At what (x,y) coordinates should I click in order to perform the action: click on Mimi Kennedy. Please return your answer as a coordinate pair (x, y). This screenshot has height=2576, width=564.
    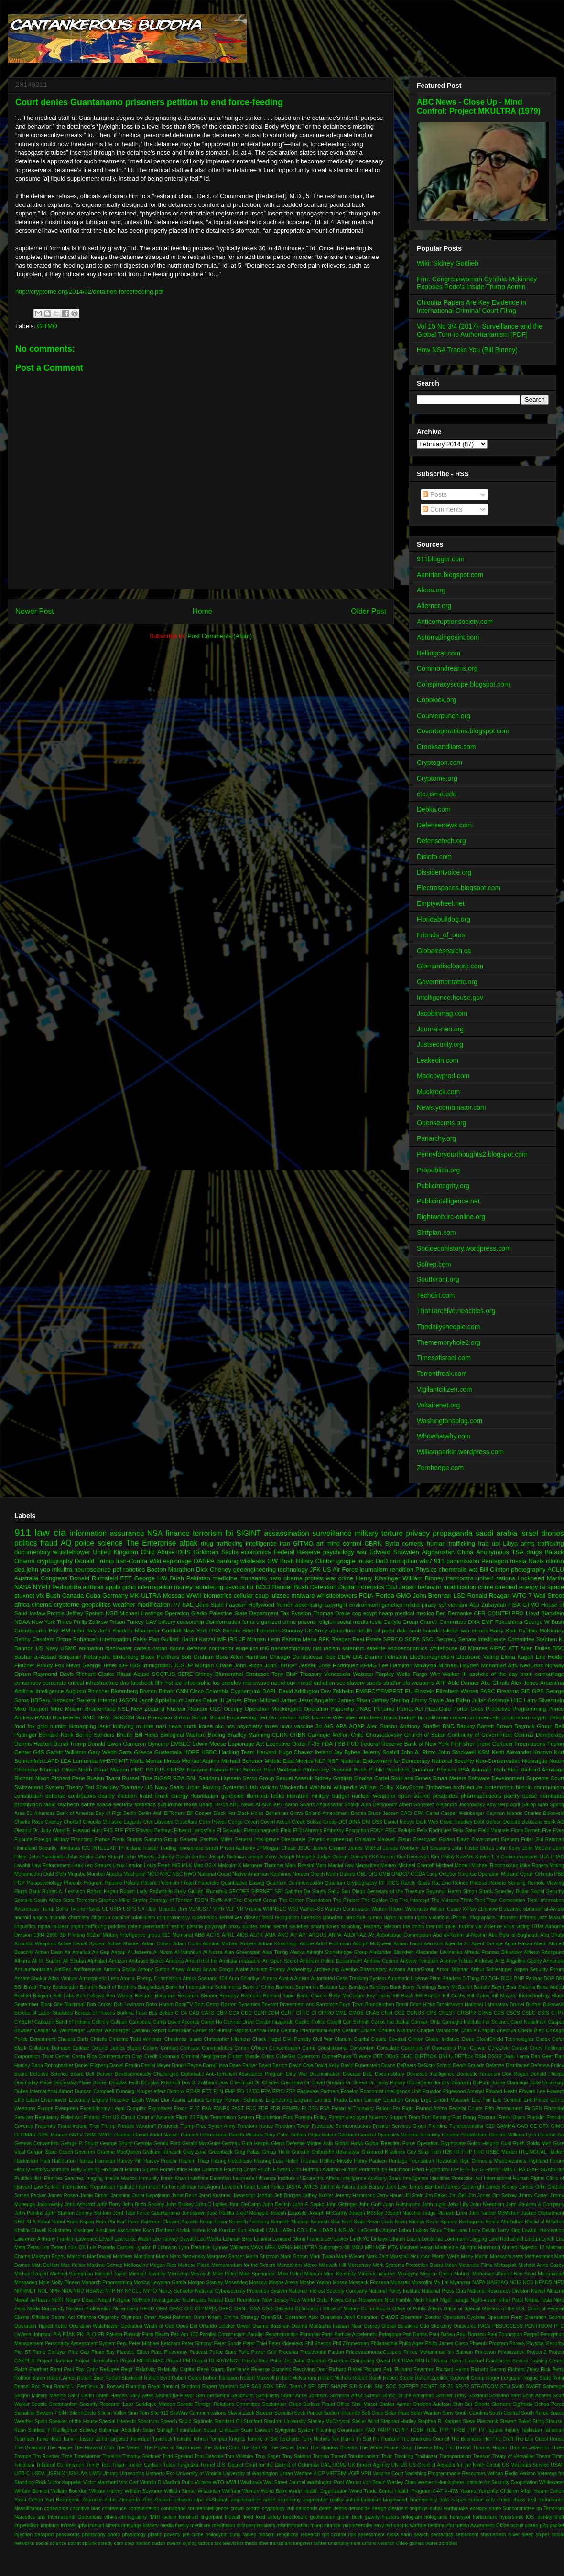
    Looking at the image, I should click on (340, 2273).